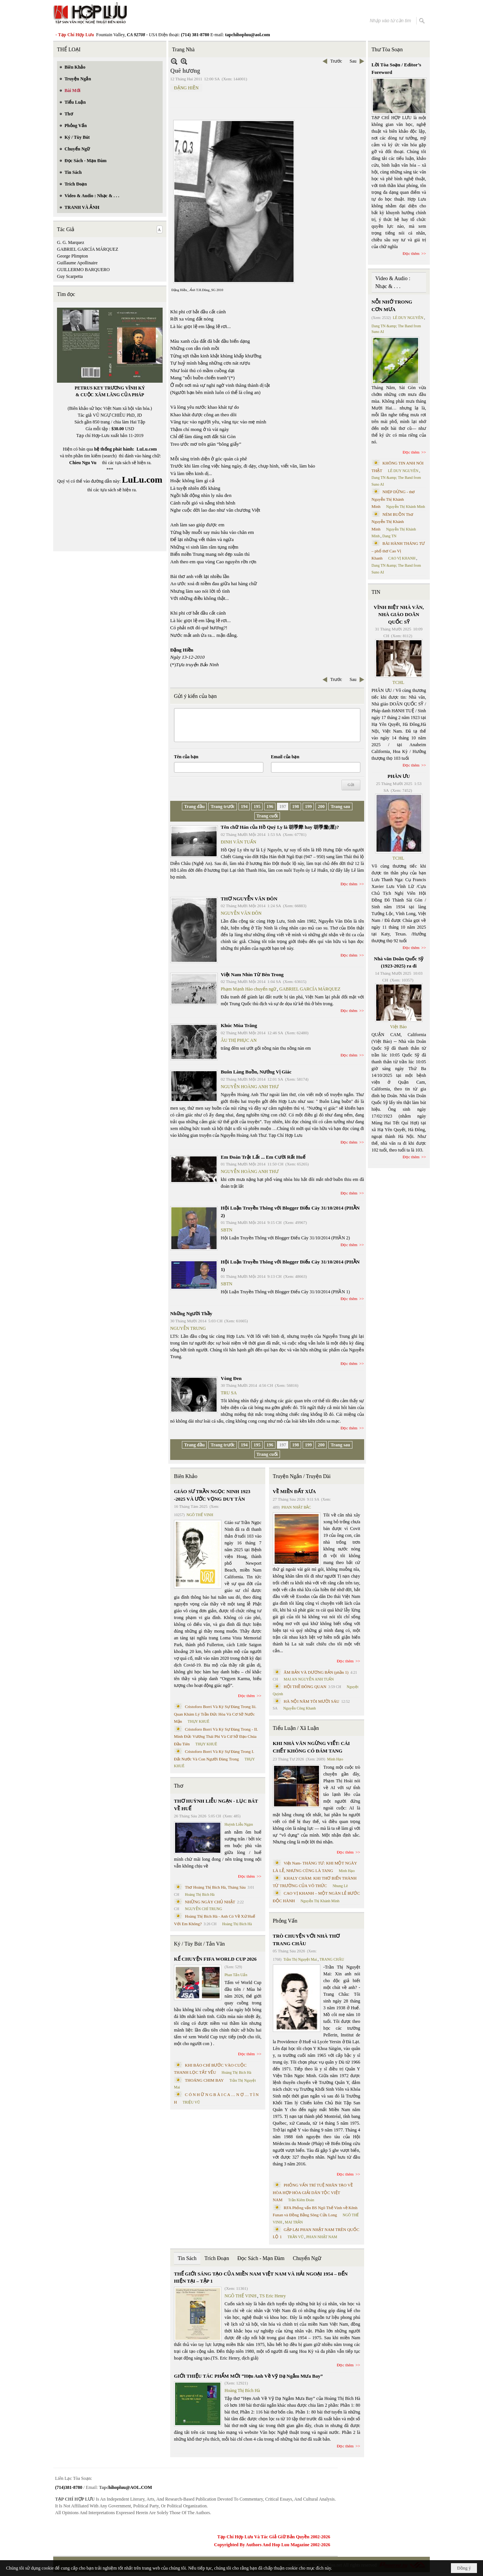 The image size is (483, 2576). I want to click on Phạm Mạnh Hào chuyển ngữ, so click(248, 989).